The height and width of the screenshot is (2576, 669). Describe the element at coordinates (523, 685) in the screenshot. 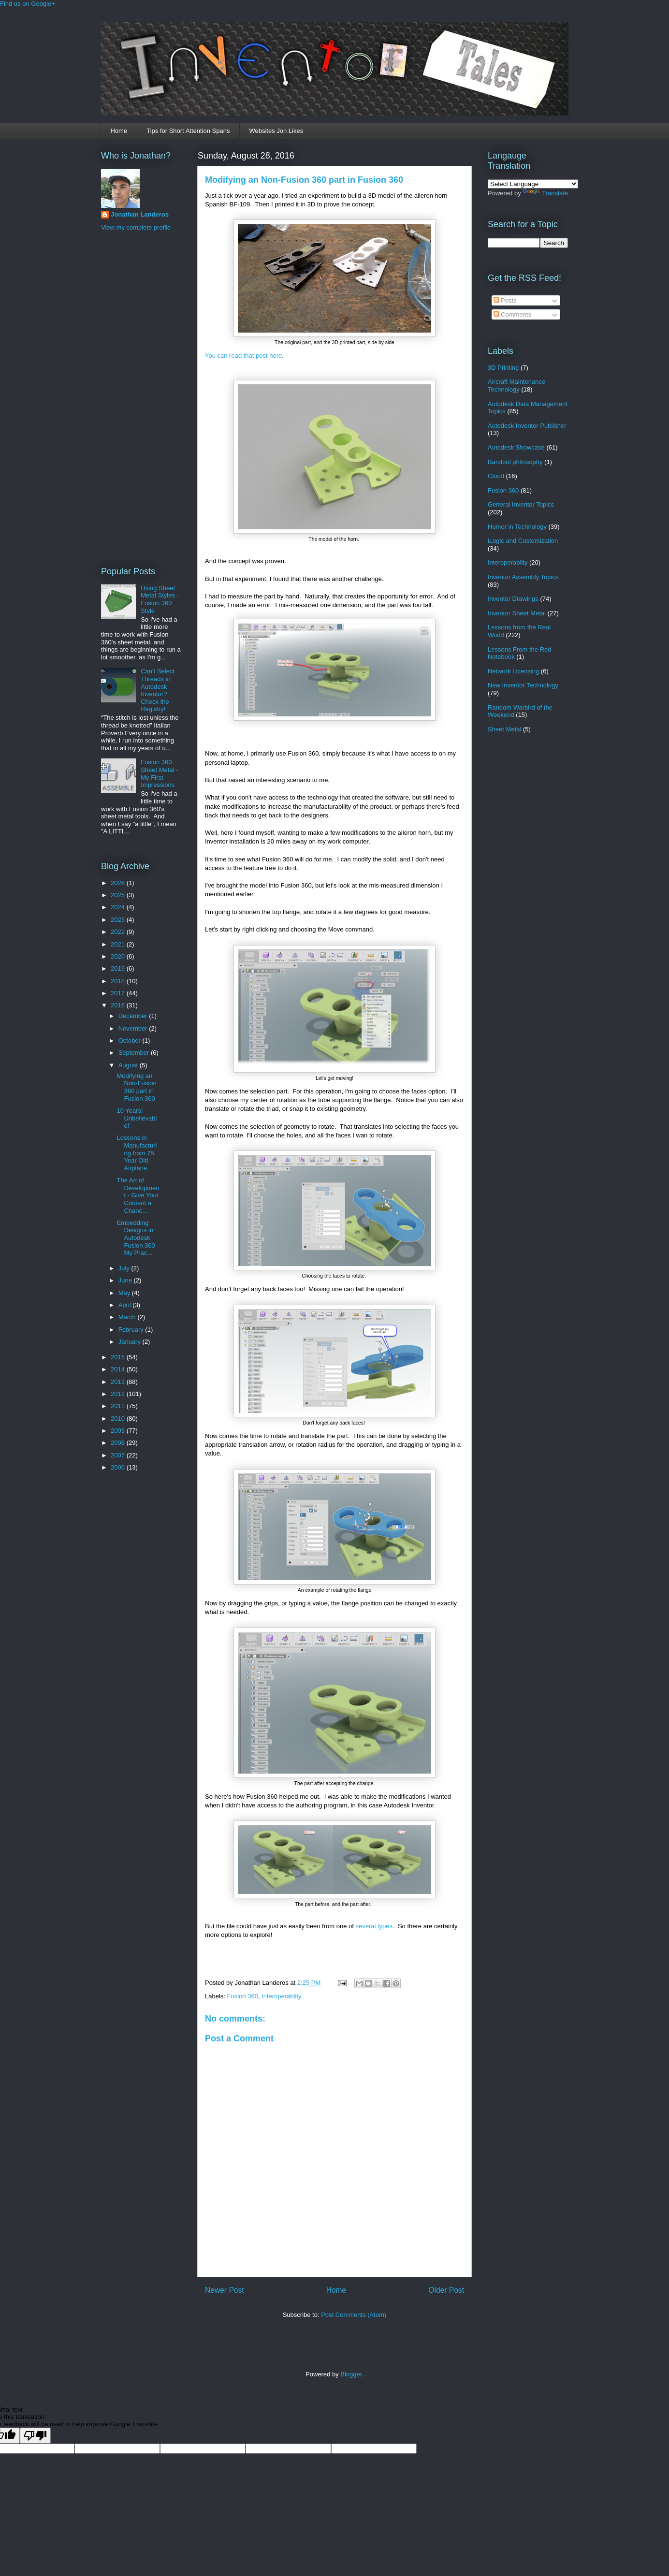

I see `New Inventor Technology` at that location.